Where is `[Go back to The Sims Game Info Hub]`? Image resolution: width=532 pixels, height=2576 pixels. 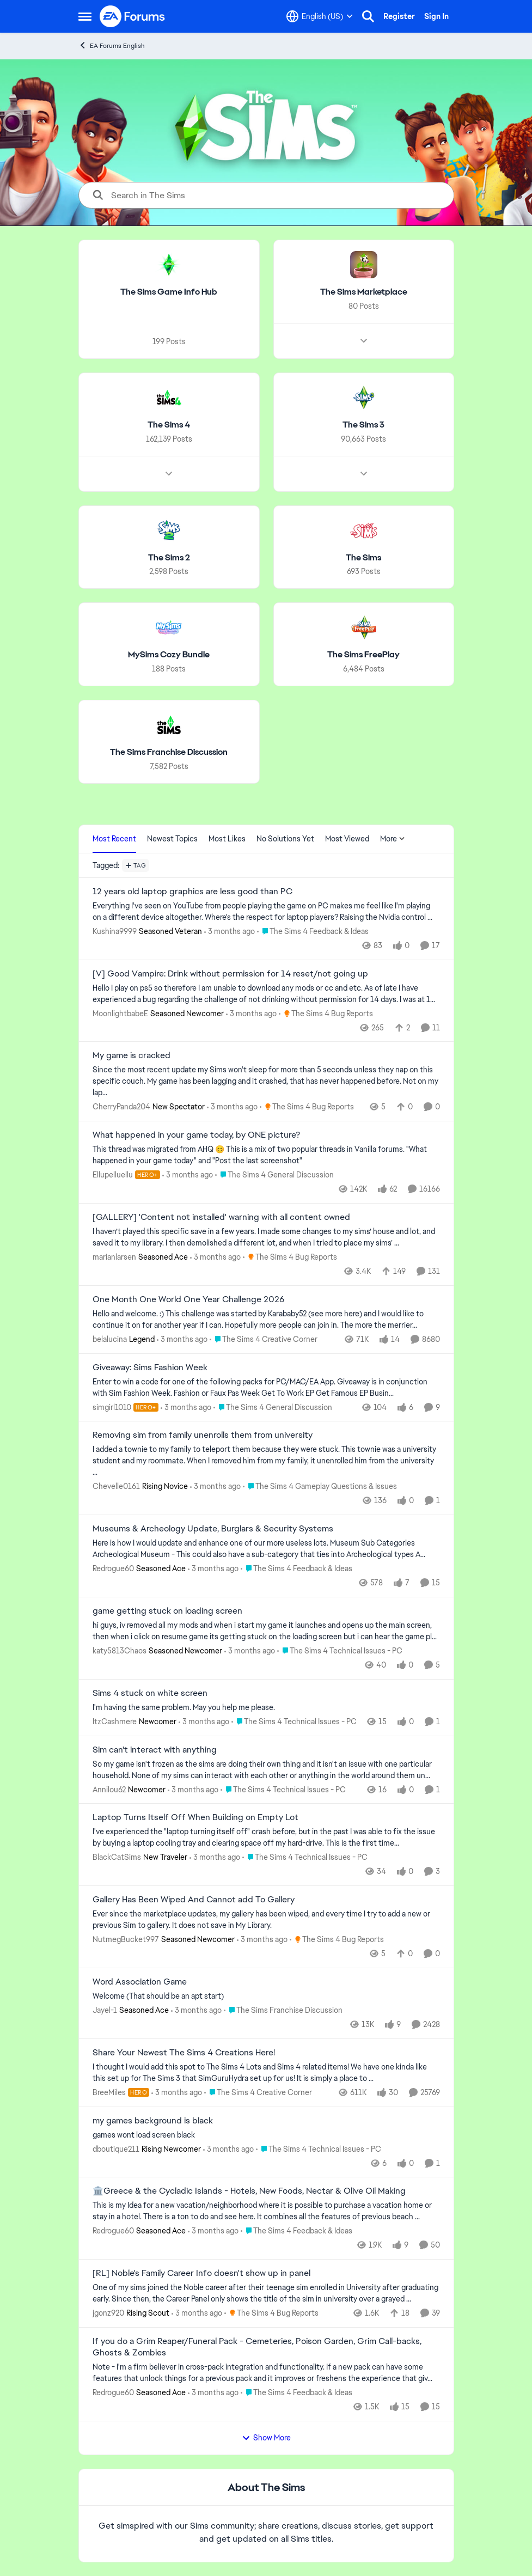
[Go back to The Sims Game Info Hub] is located at coordinates (168, 292).